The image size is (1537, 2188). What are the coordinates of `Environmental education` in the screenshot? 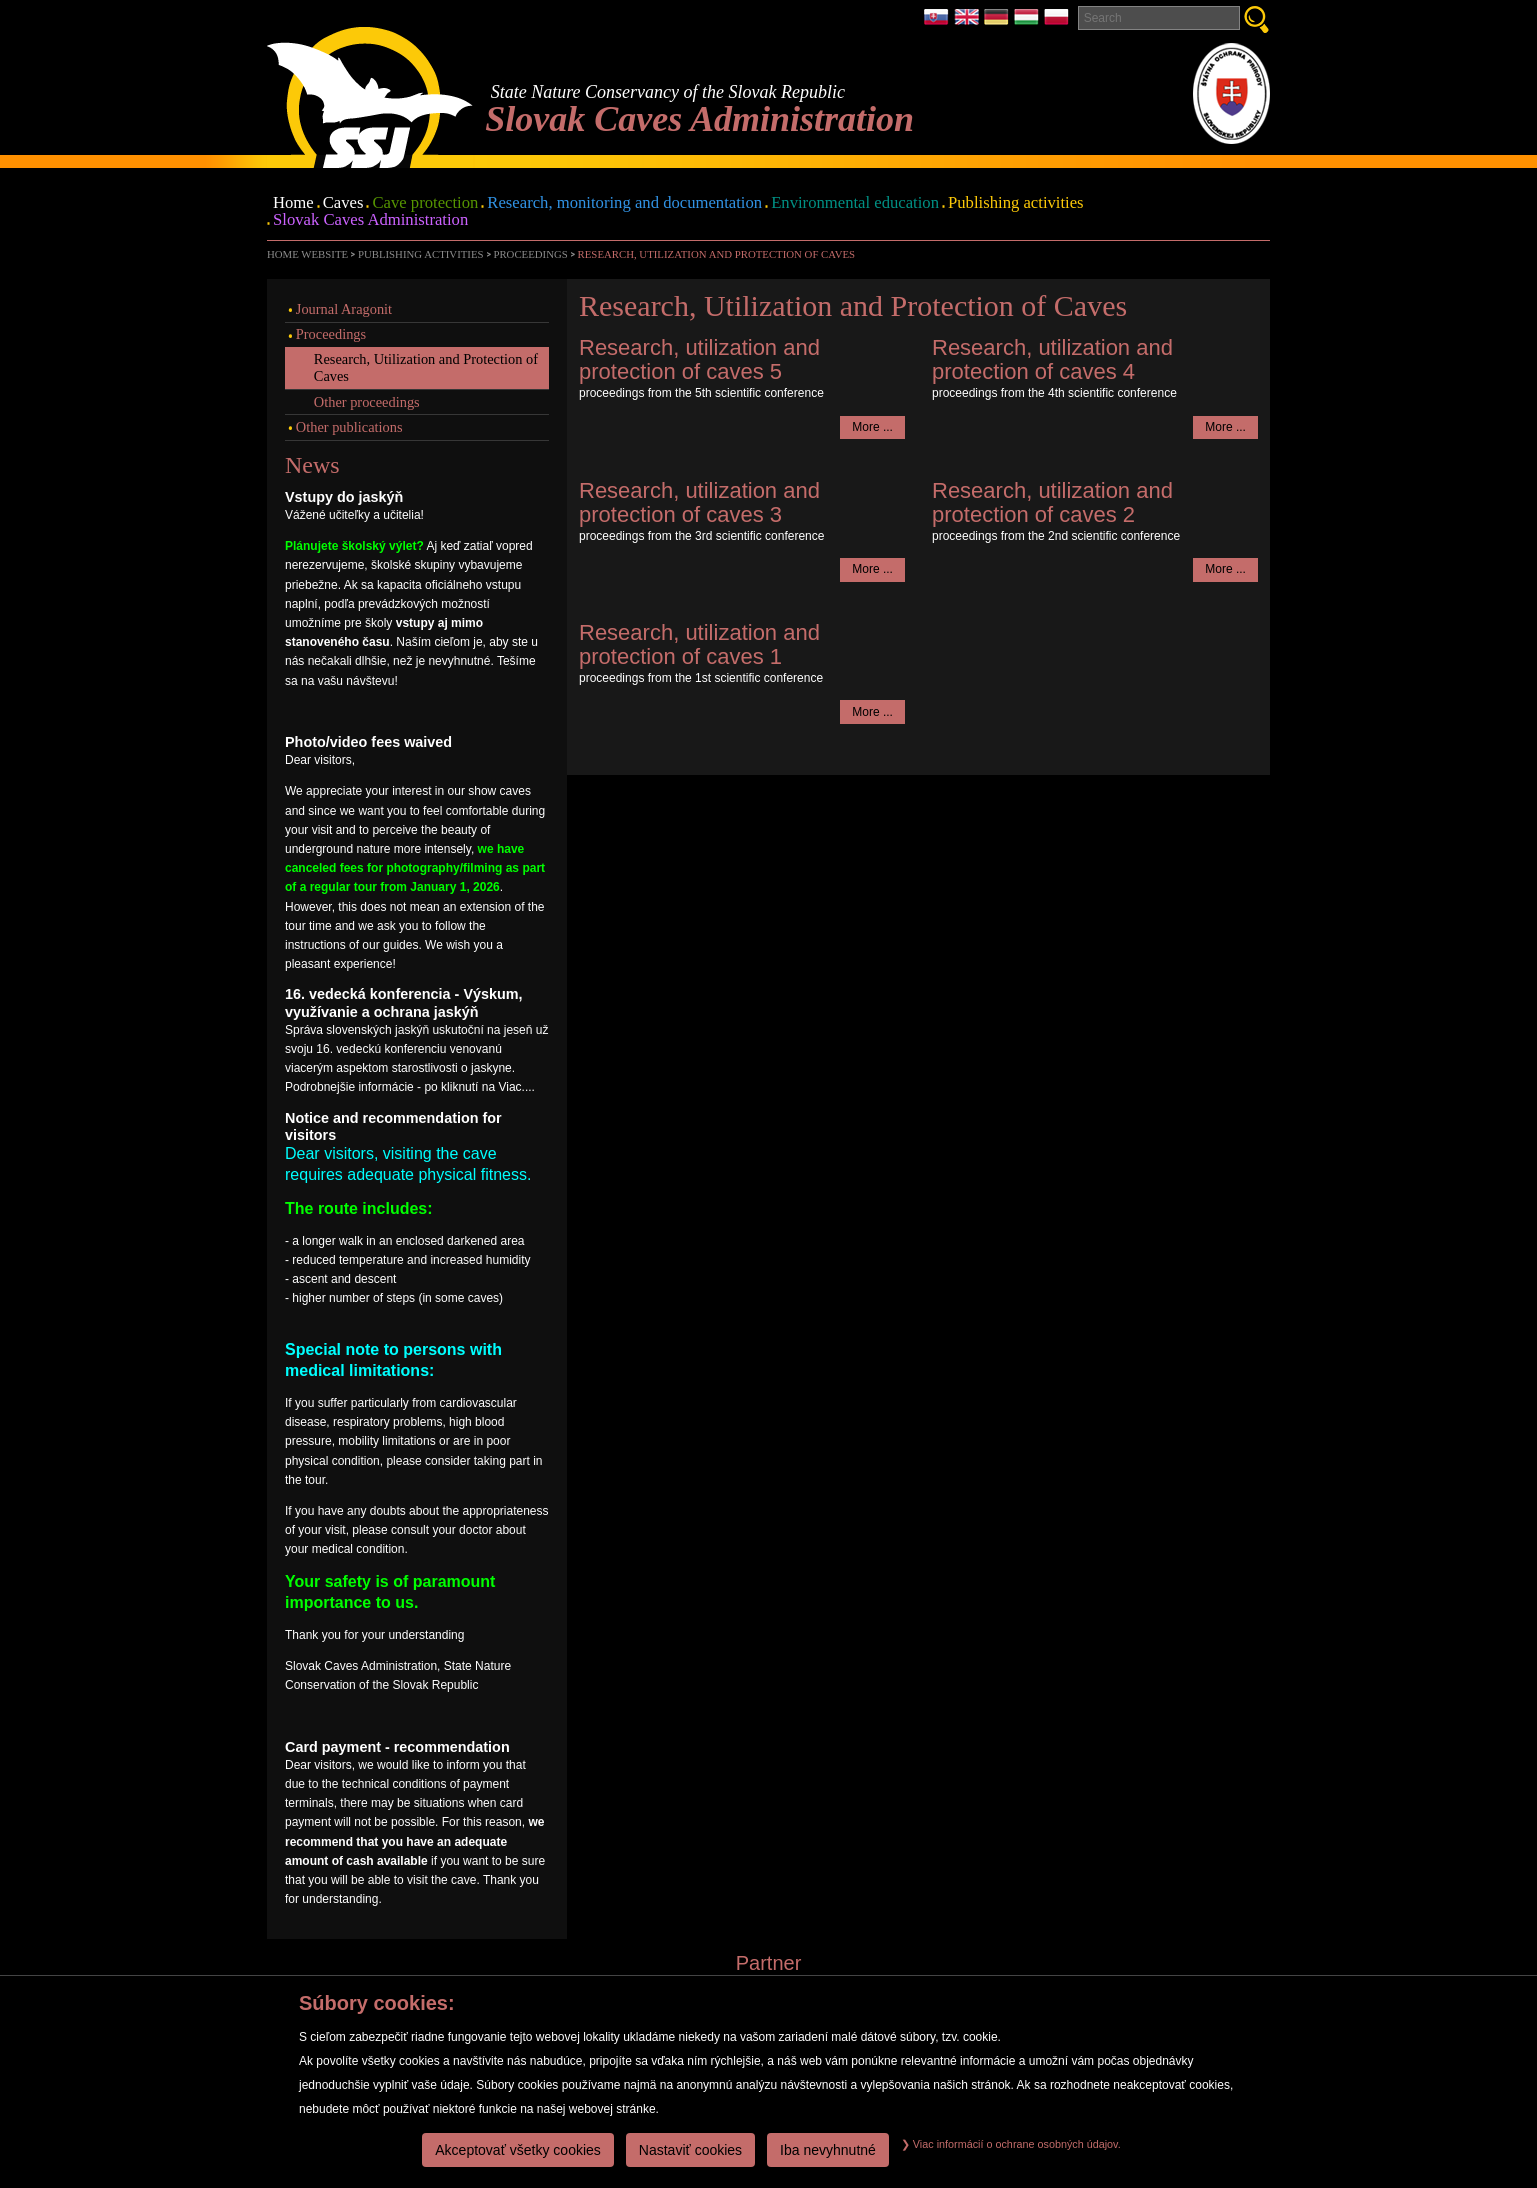 It's located at (855, 203).